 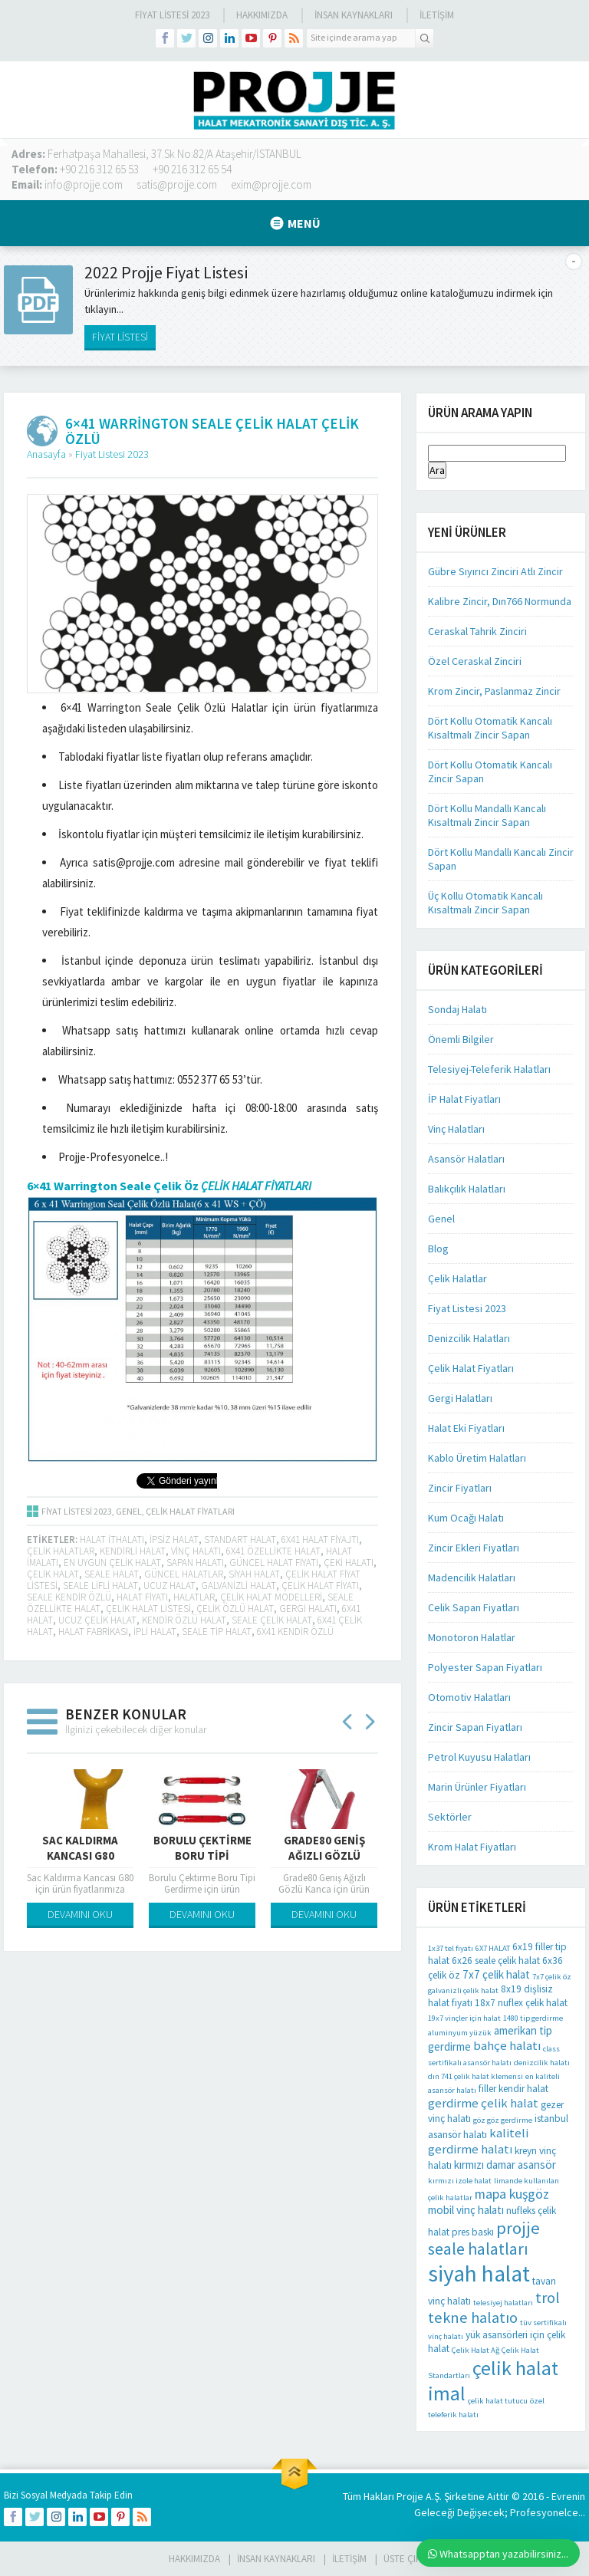 What do you see at coordinates (437, 14) in the screenshot?
I see `İLETİŞİM` at bounding box center [437, 14].